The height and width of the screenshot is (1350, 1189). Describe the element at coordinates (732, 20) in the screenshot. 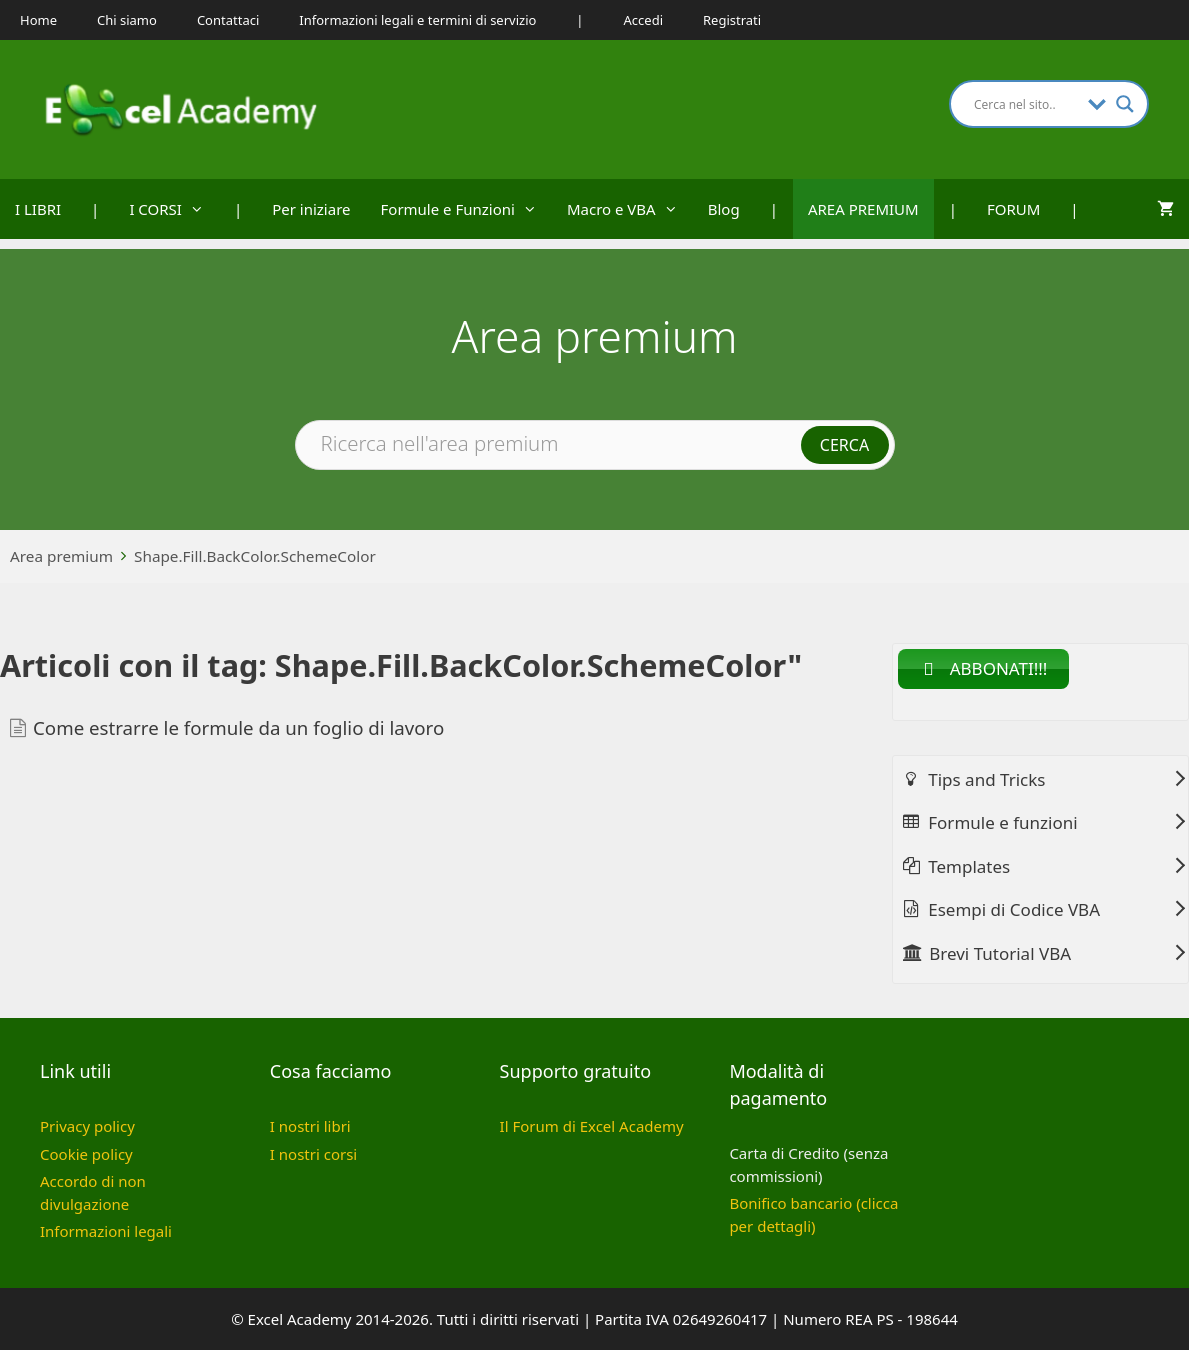

I see `Registrati` at that location.